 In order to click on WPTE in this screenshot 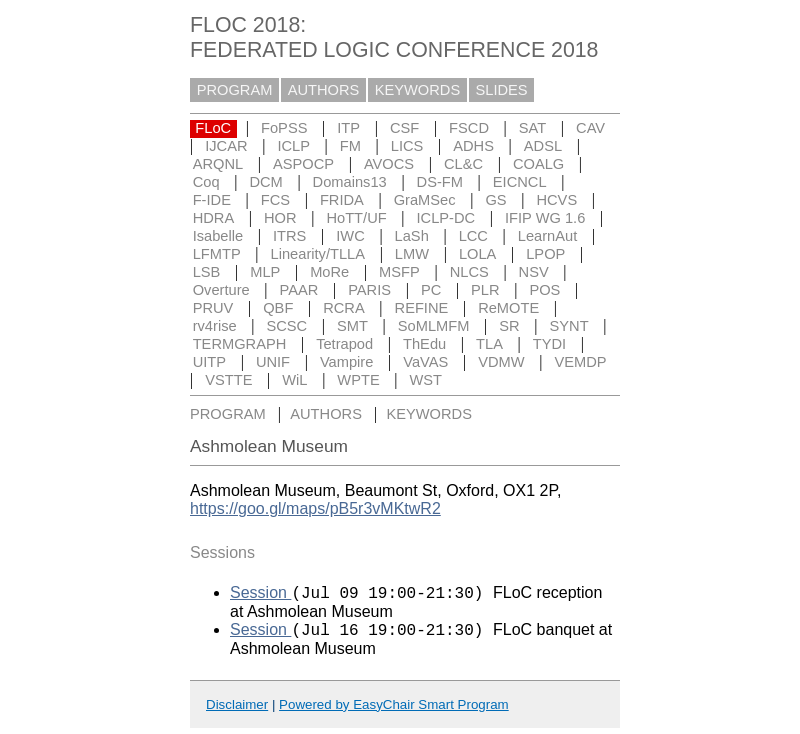, I will do `click(358, 380)`.